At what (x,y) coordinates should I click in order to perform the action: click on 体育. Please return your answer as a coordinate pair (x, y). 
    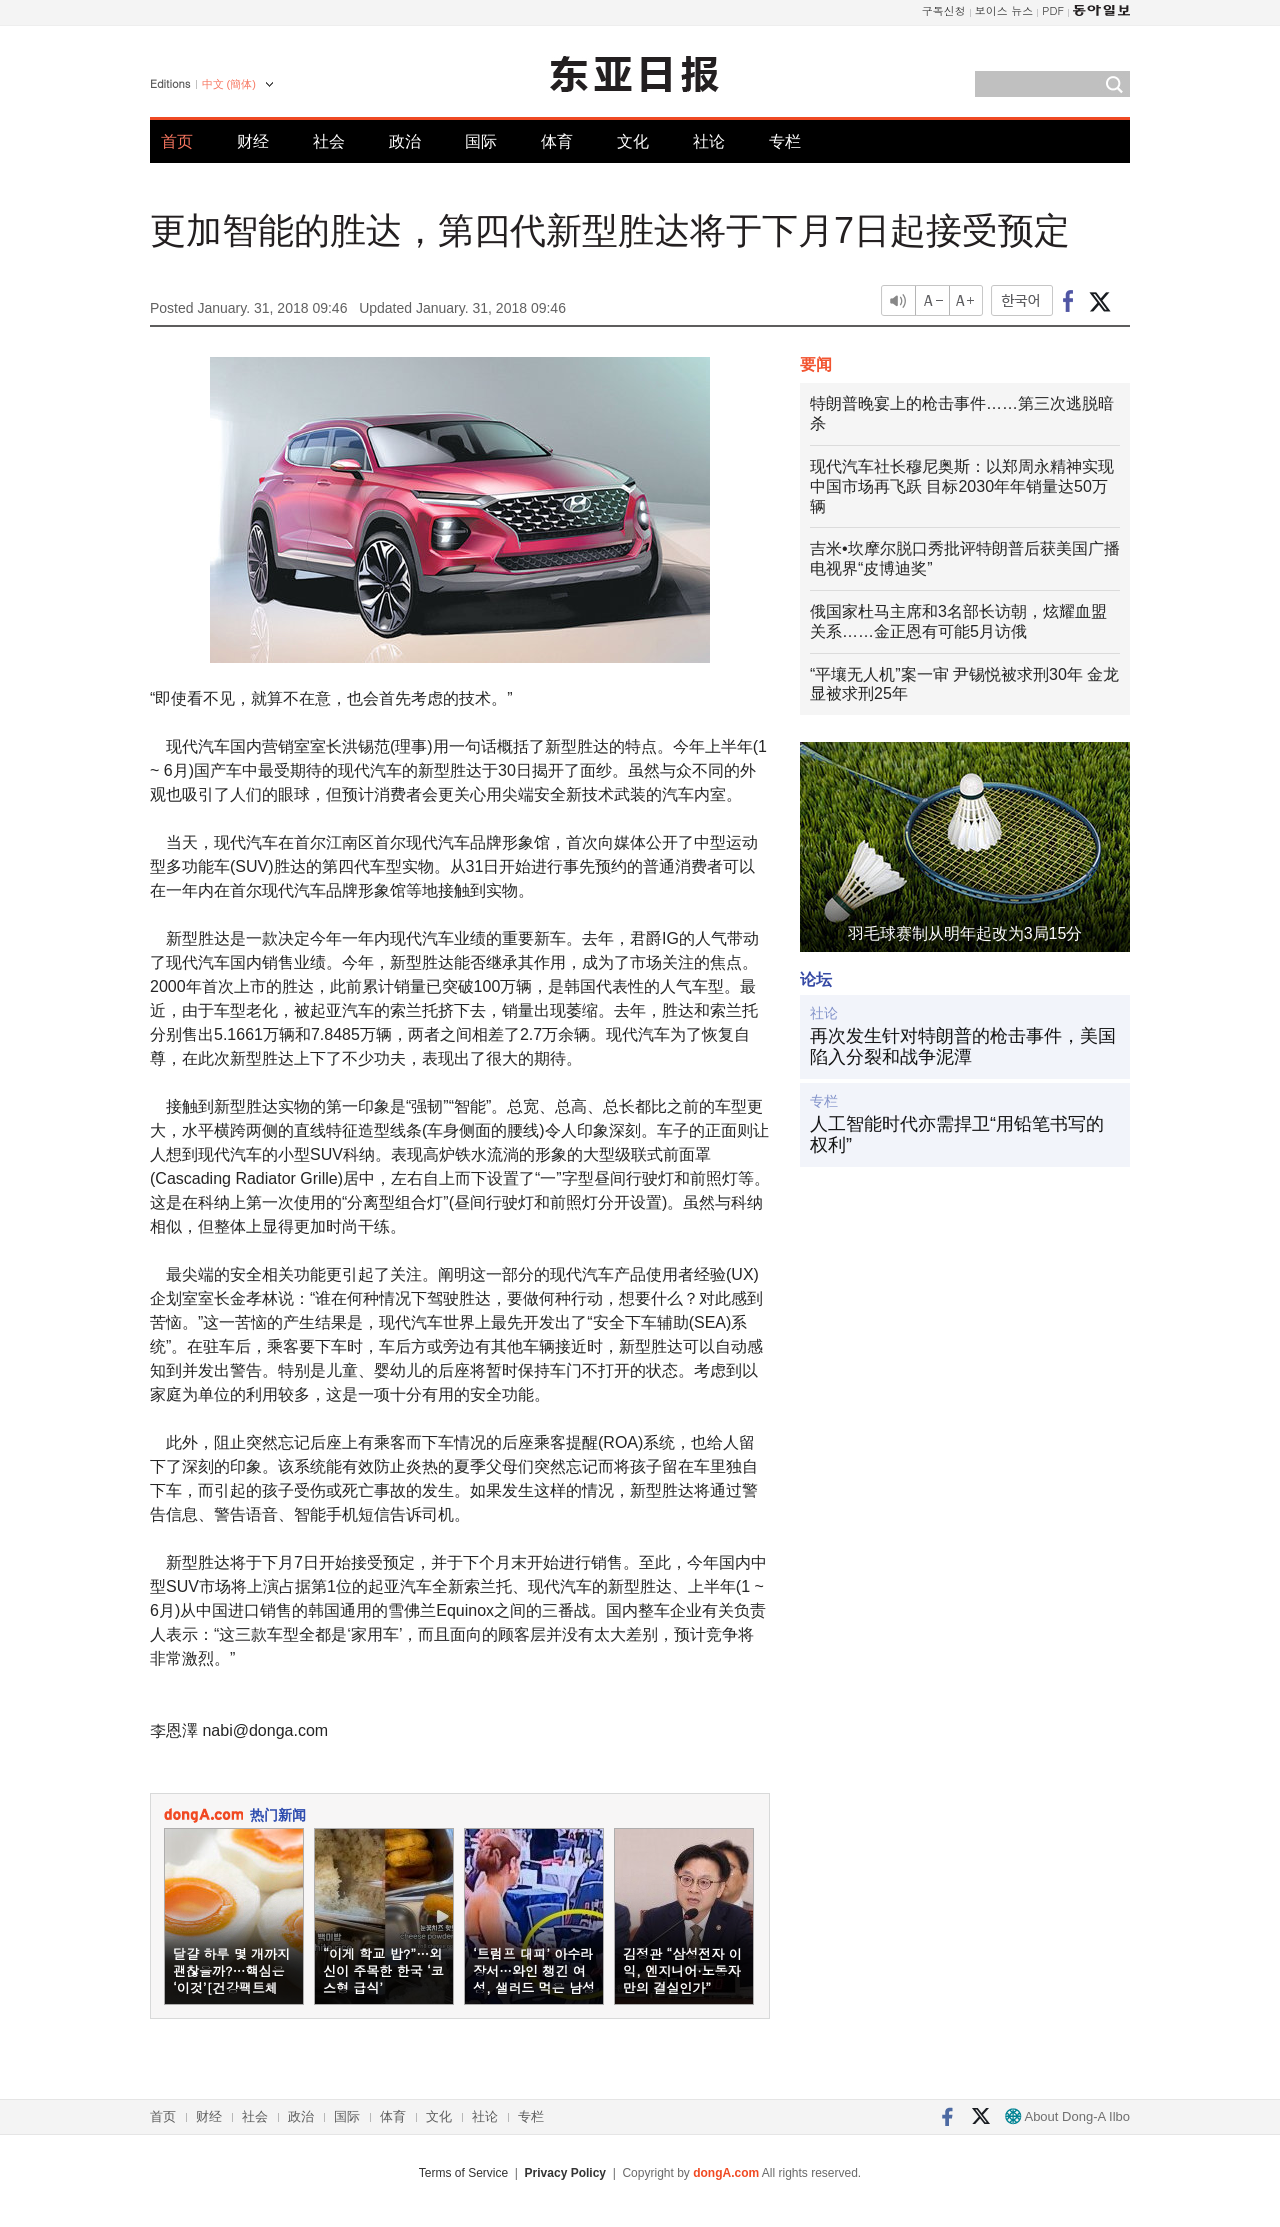
    Looking at the image, I should click on (557, 141).